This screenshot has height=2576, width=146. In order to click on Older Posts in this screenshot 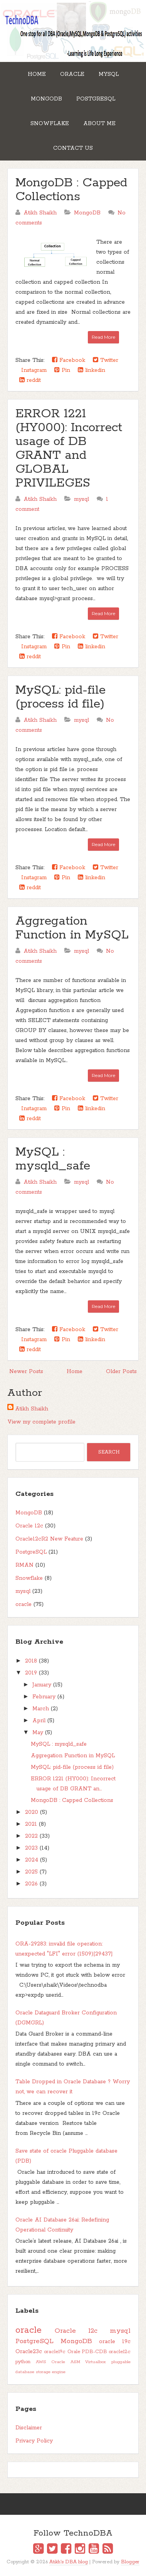, I will do `click(121, 1371)`.